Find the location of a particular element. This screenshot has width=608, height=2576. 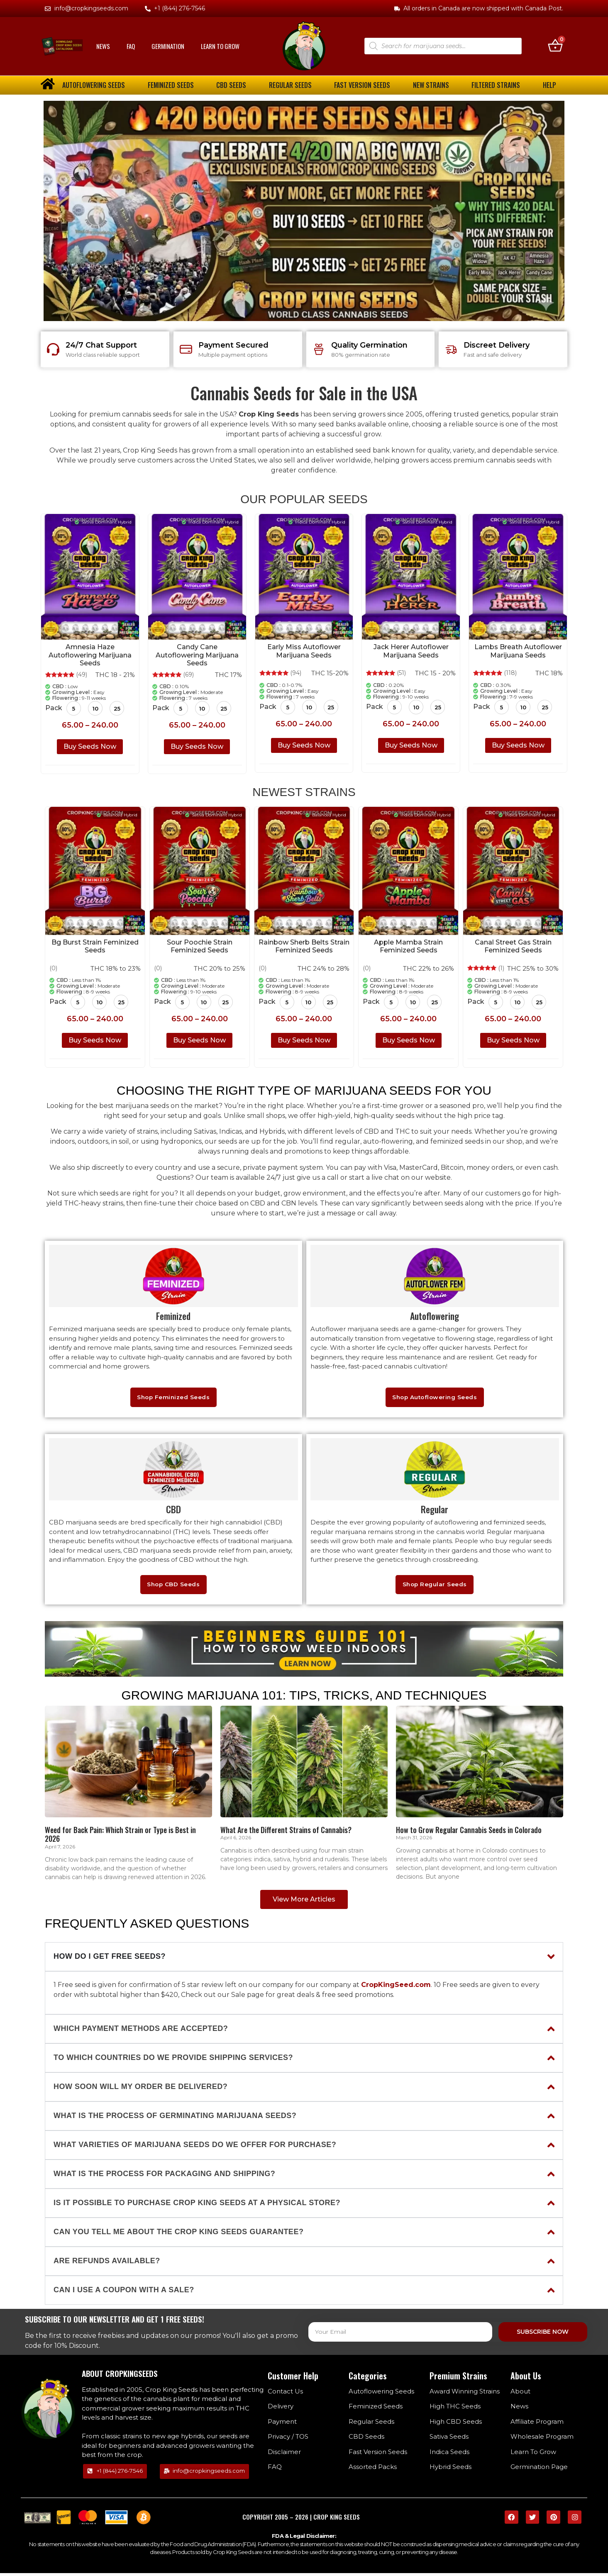

Sour Poochie Strain Feminized Seeds is located at coordinates (199, 946).